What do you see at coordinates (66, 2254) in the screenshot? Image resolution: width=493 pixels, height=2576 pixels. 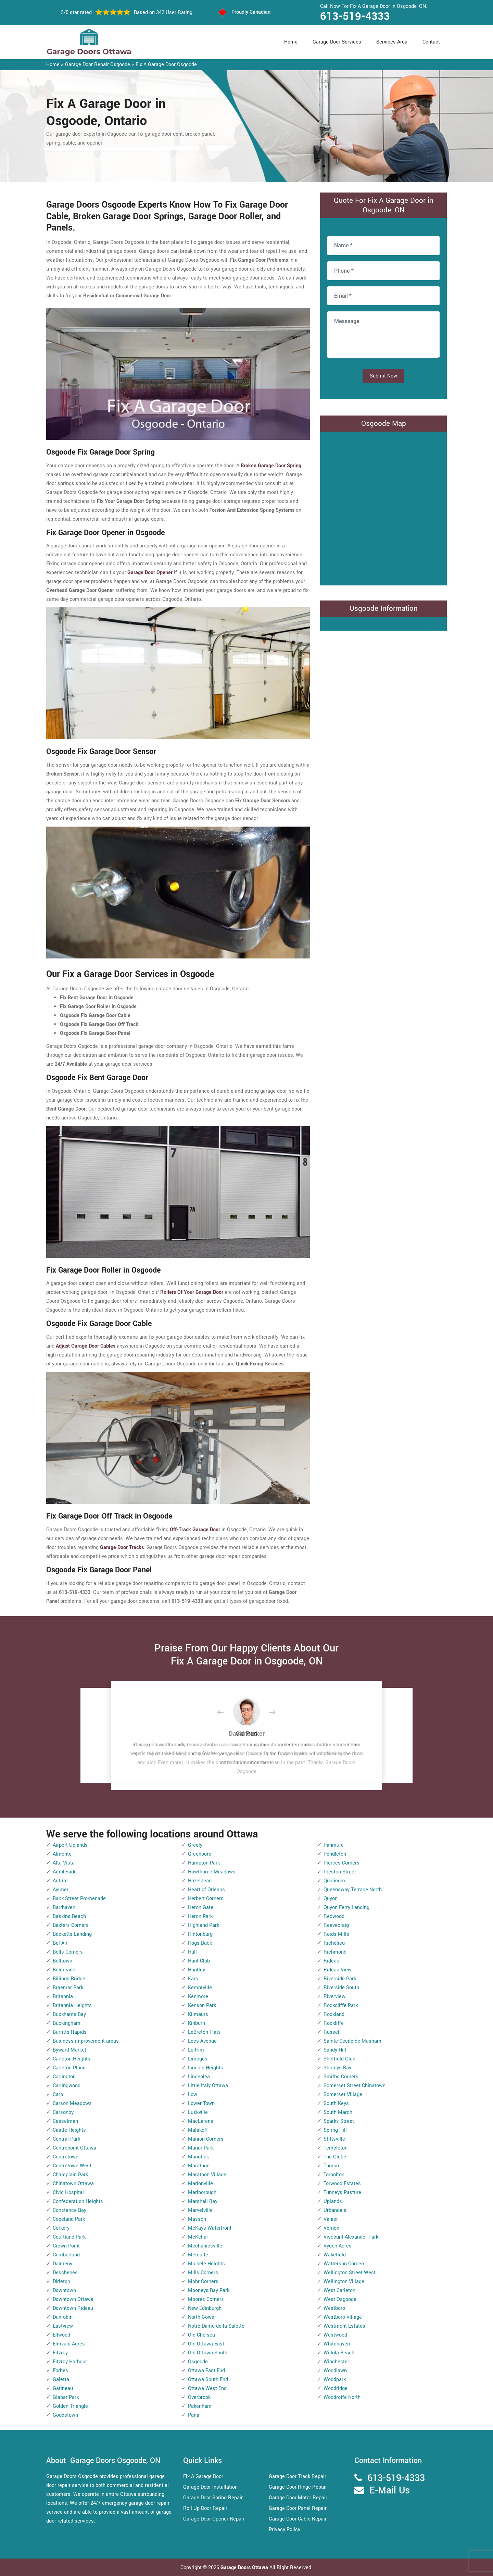 I see `Cumberland` at bounding box center [66, 2254].